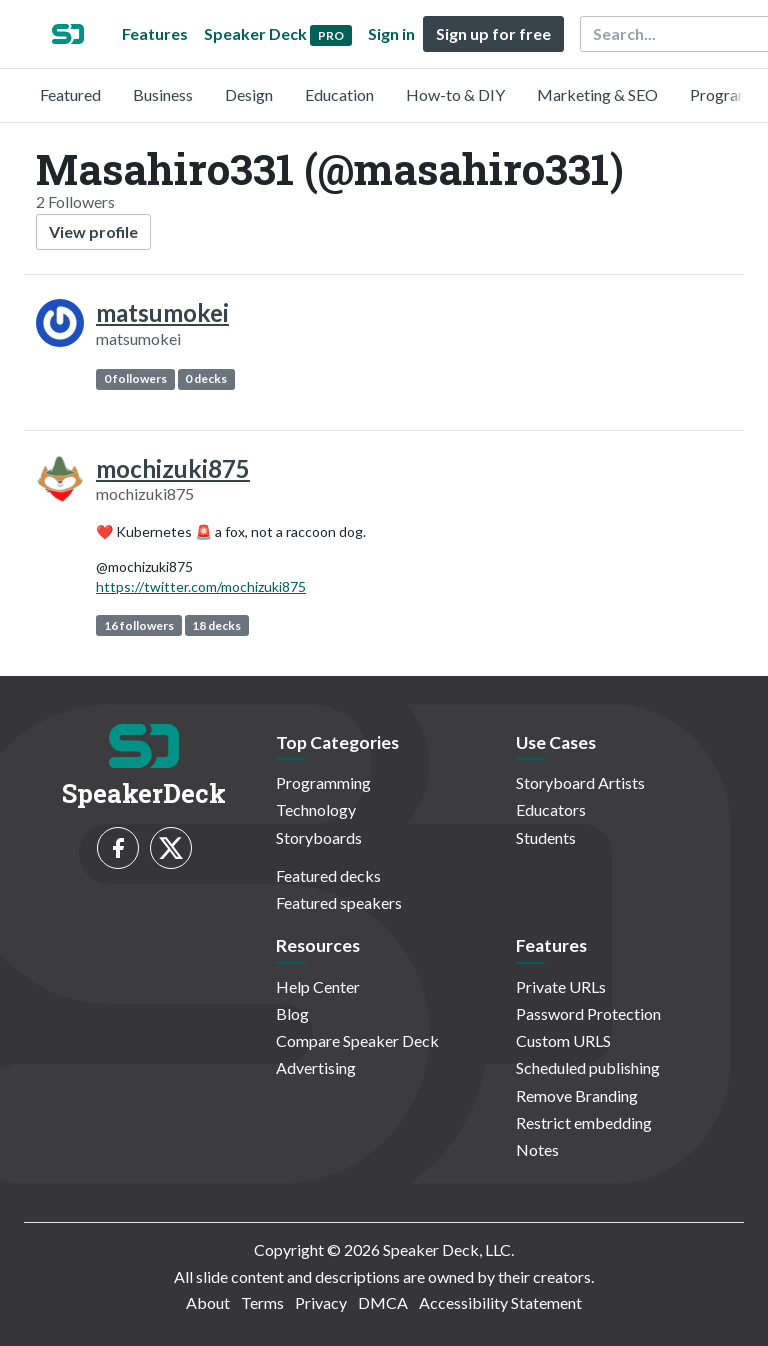 Image resolution: width=768 pixels, height=1346 pixels. Describe the element at coordinates (328, 875) in the screenshot. I see `Featured decks` at that location.